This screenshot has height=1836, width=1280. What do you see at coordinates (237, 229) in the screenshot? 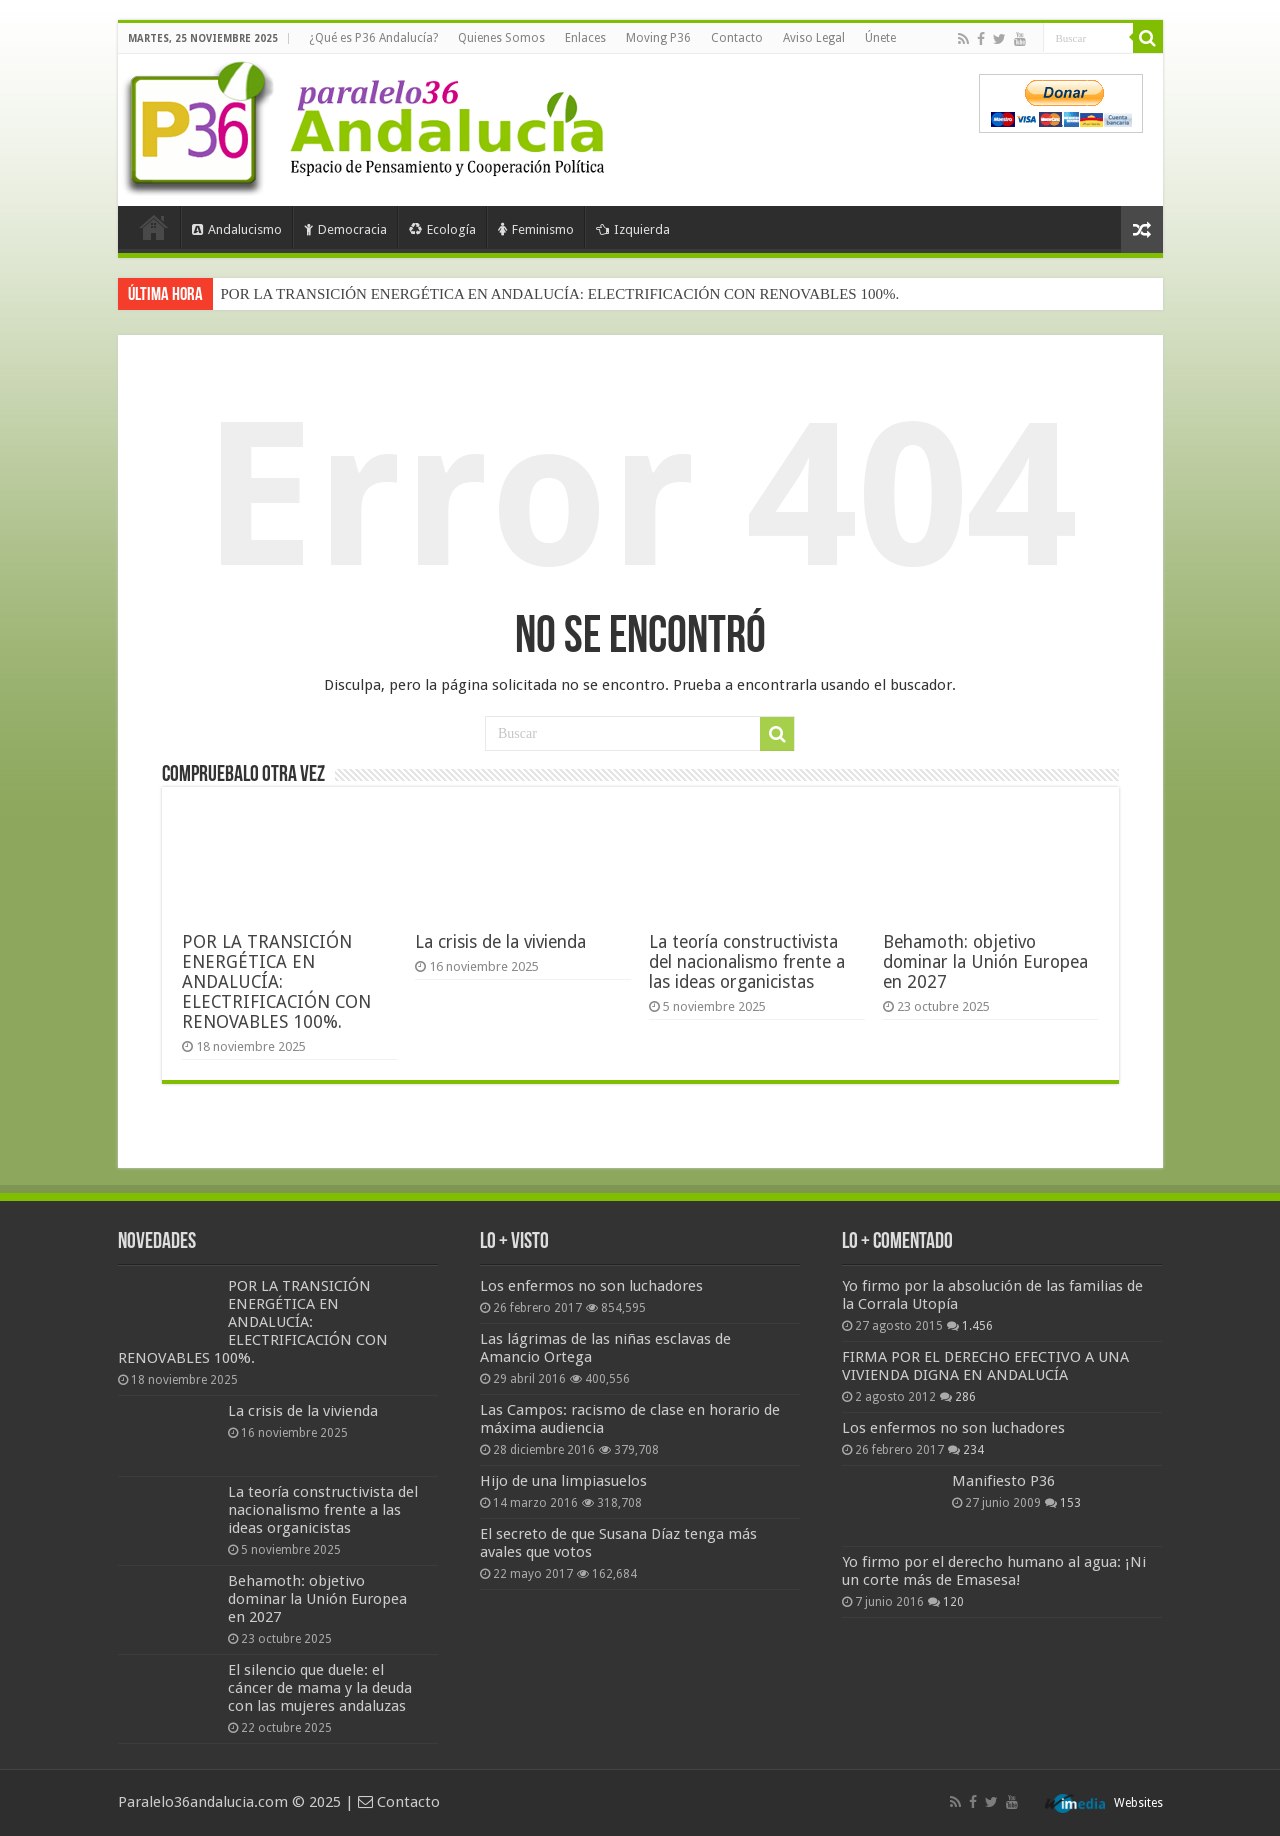
I see `Andalucismo` at bounding box center [237, 229].